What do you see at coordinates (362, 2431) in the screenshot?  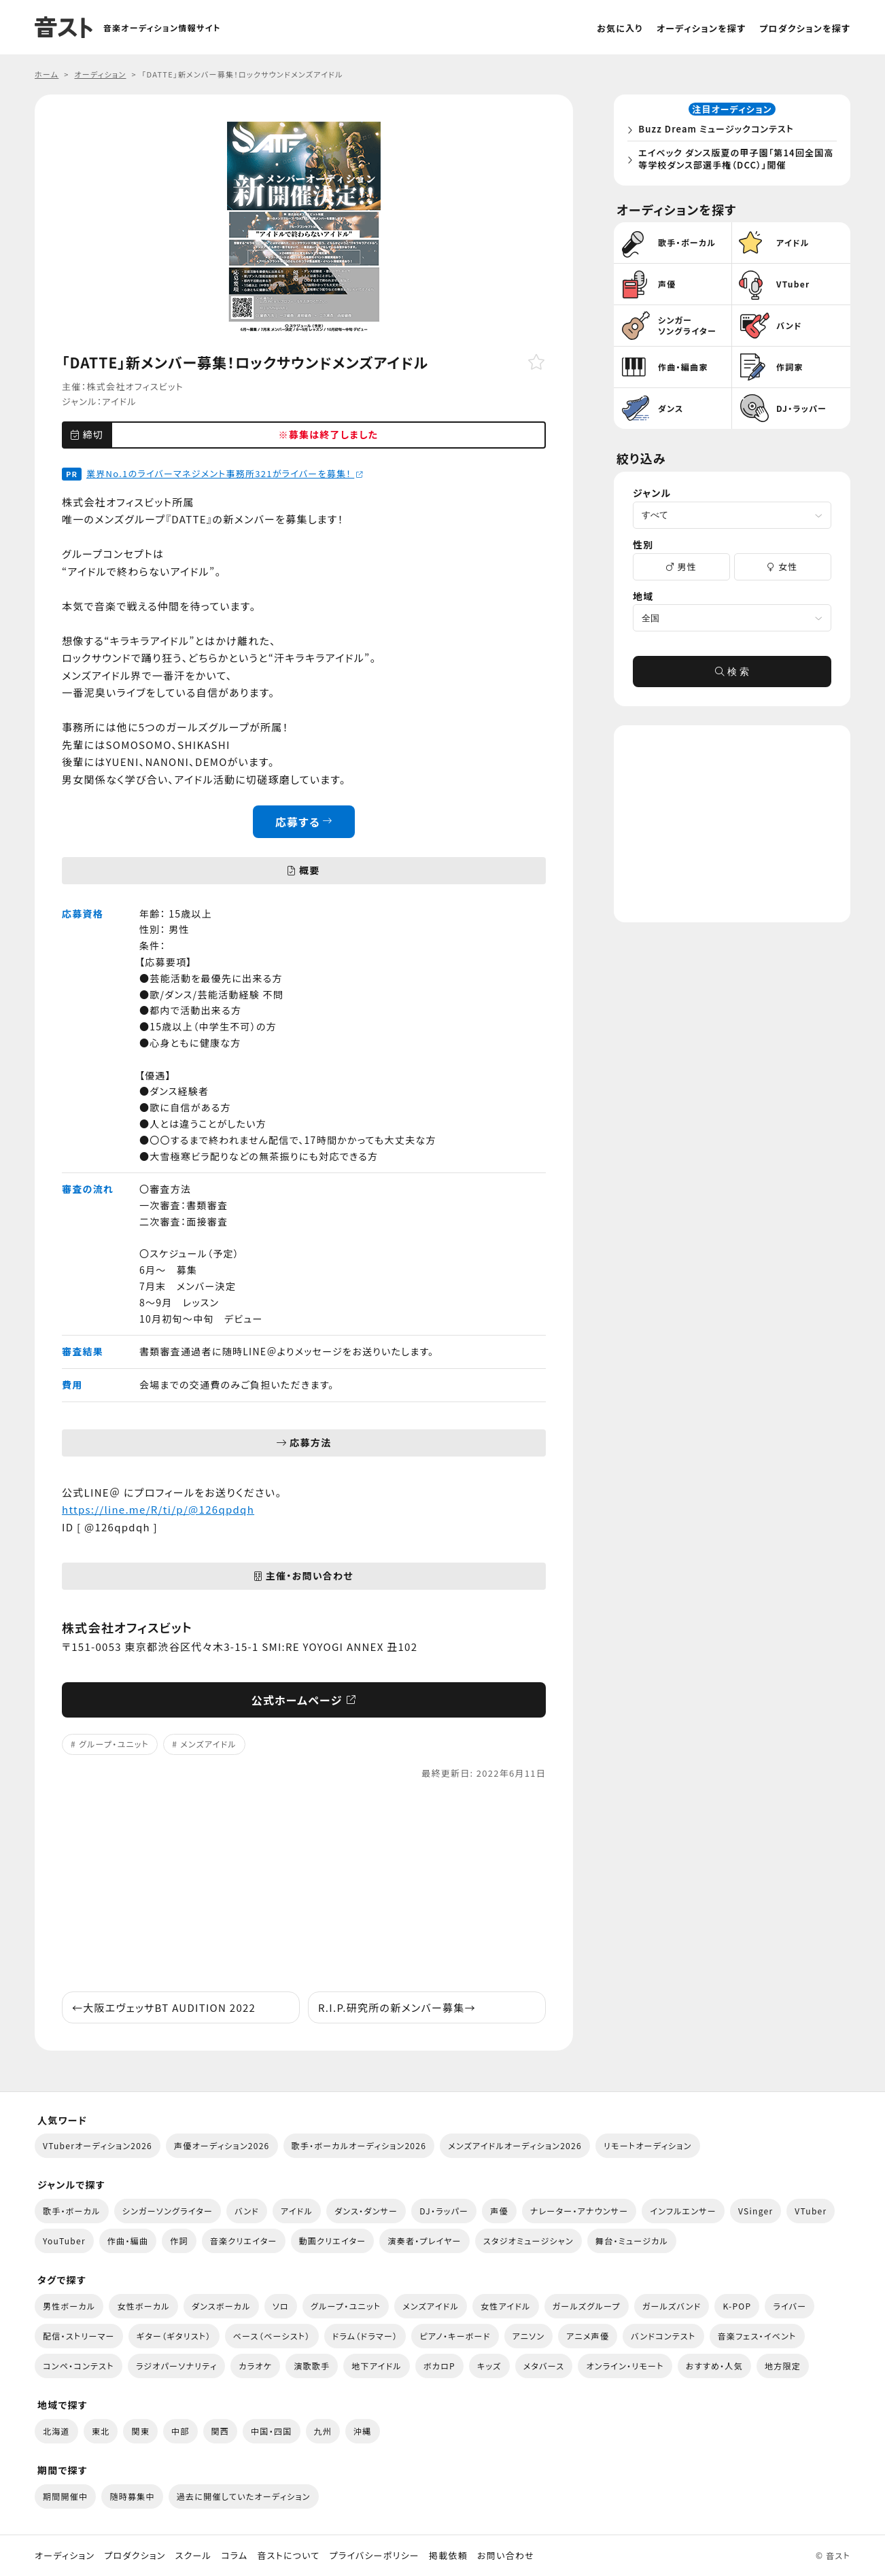 I see `沖縄` at bounding box center [362, 2431].